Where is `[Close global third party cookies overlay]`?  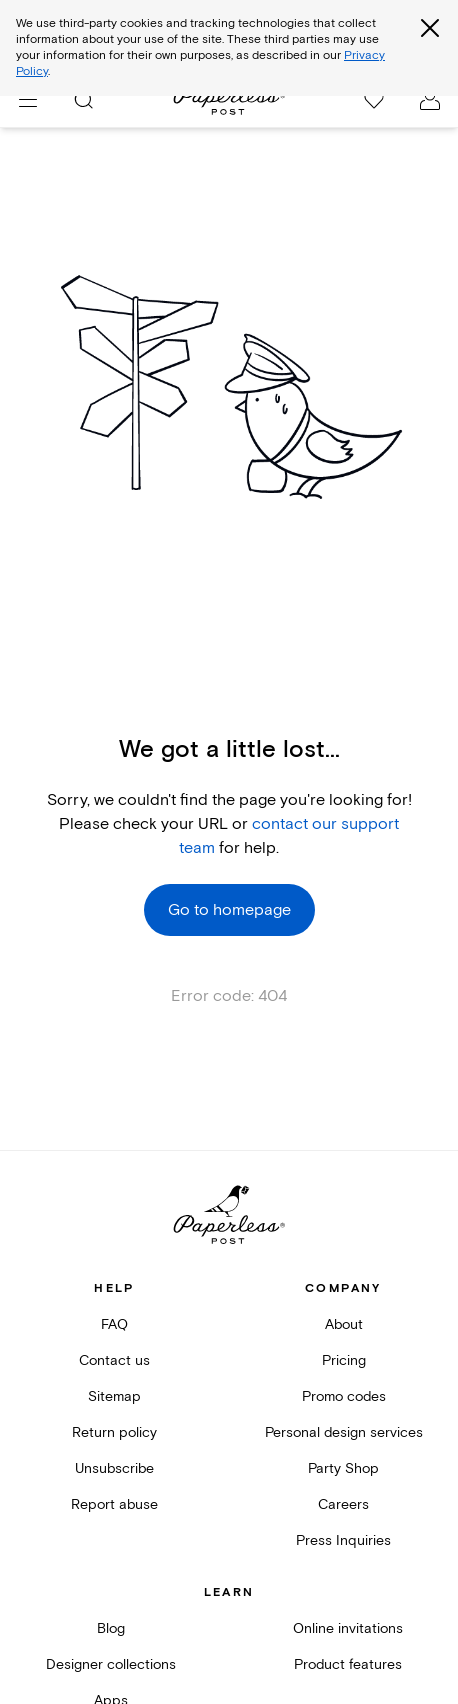 [Close global third party cookies overlay] is located at coordinates (430, 28).